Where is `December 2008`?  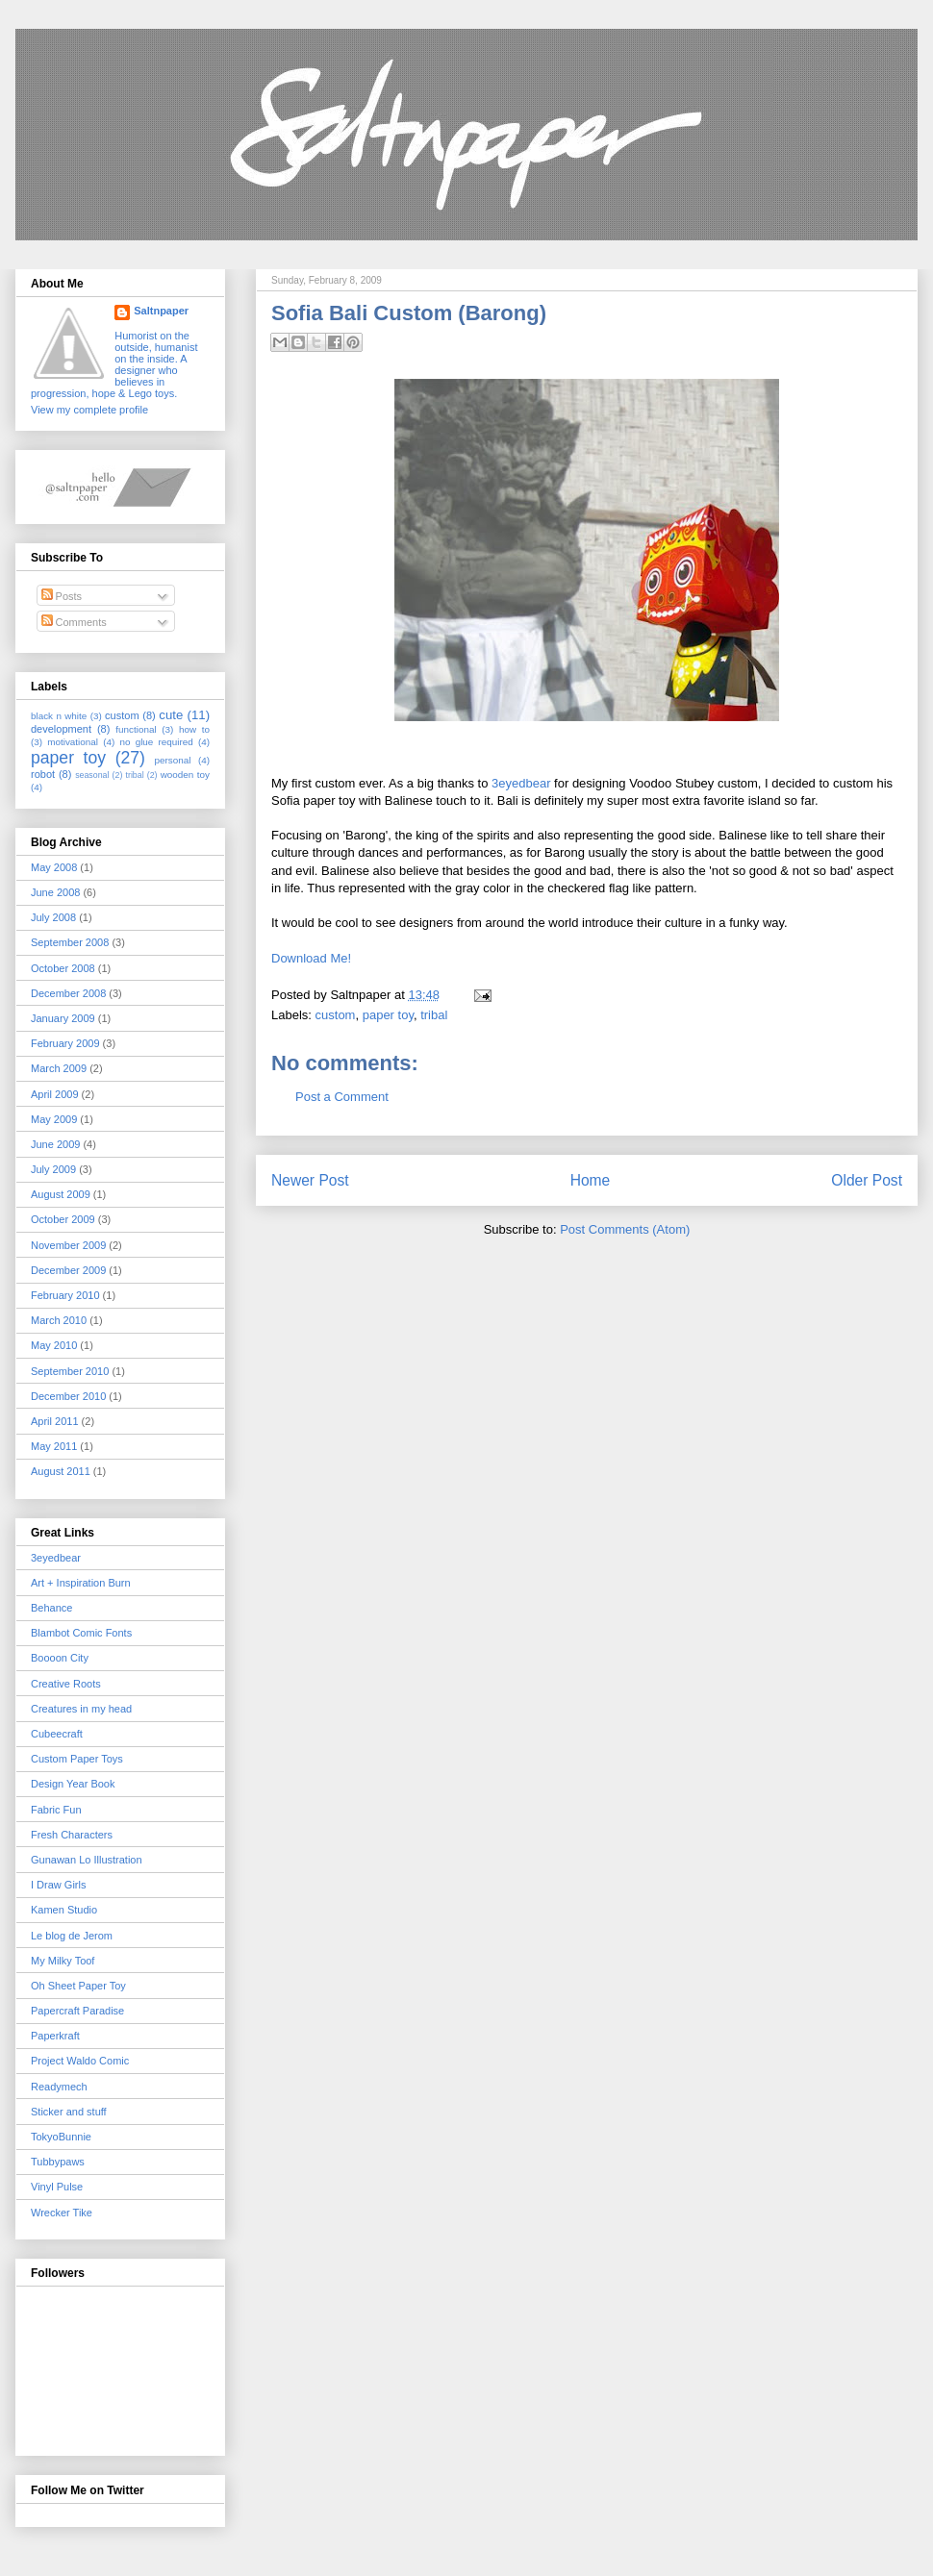 December 2008 is located at coordinates (68, 993).